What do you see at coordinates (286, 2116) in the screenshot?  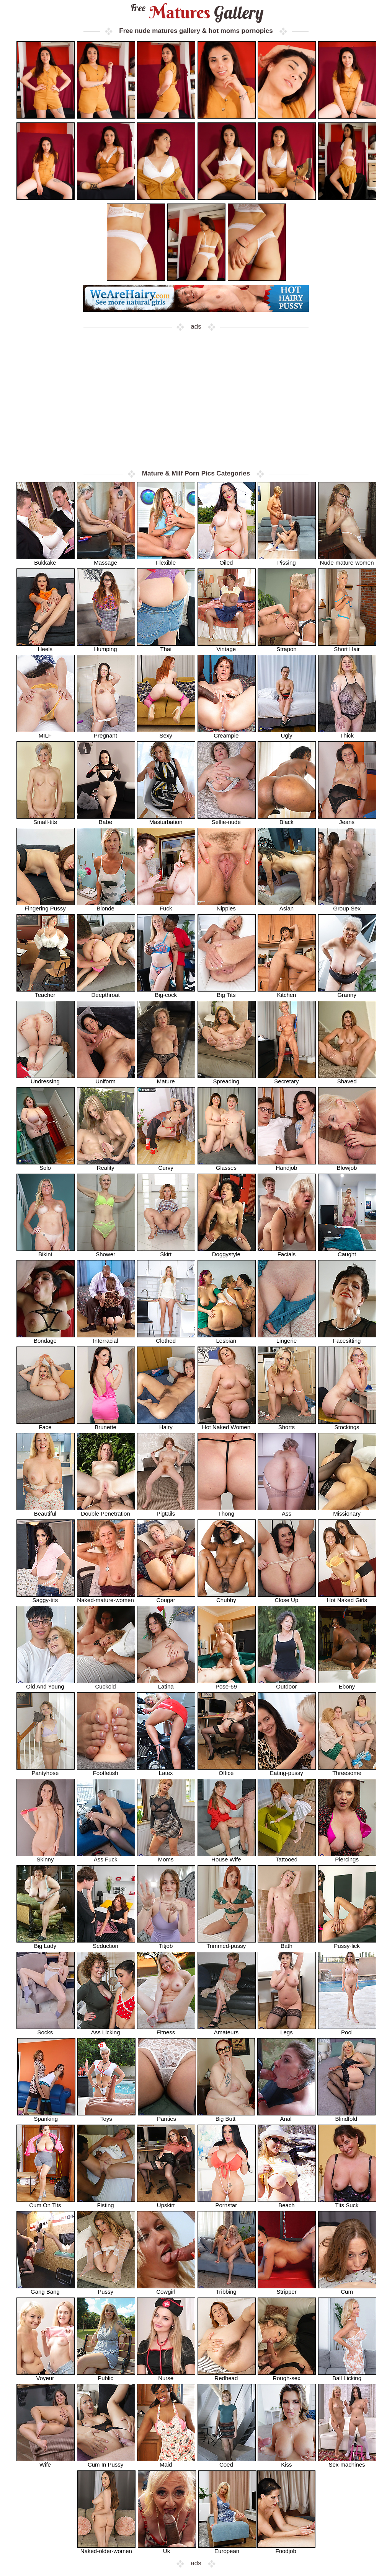 I see `Anal` at bounding box center [286, 2116].